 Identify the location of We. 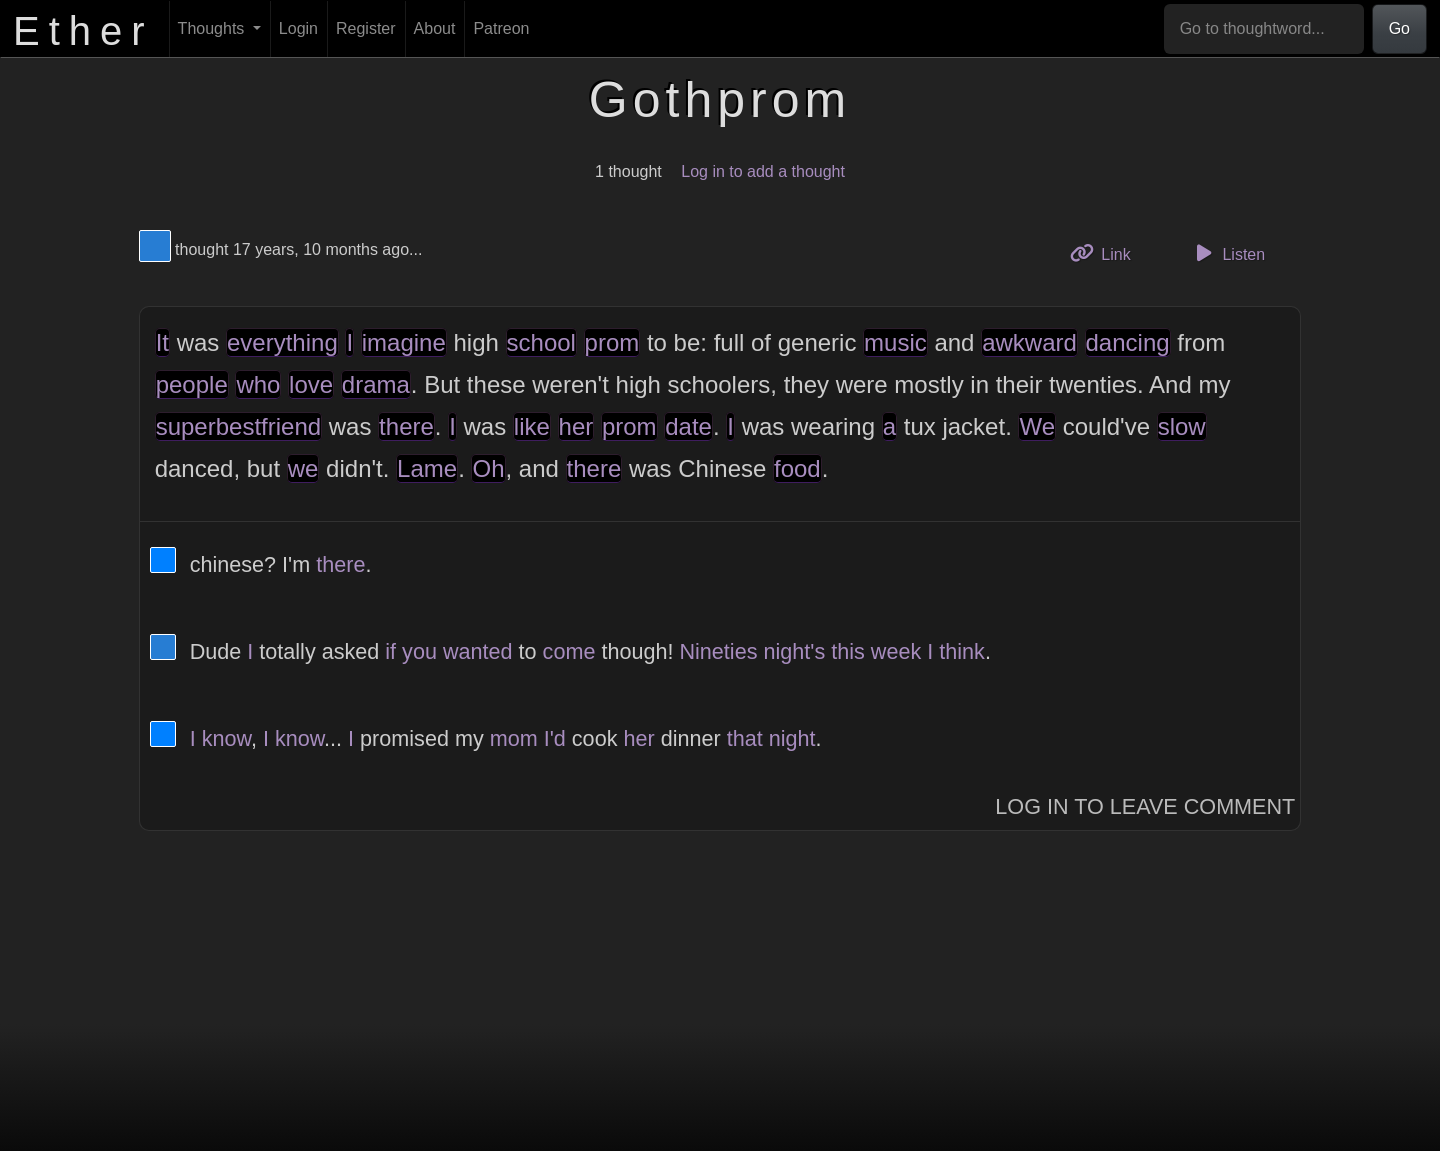
(1037, 426).